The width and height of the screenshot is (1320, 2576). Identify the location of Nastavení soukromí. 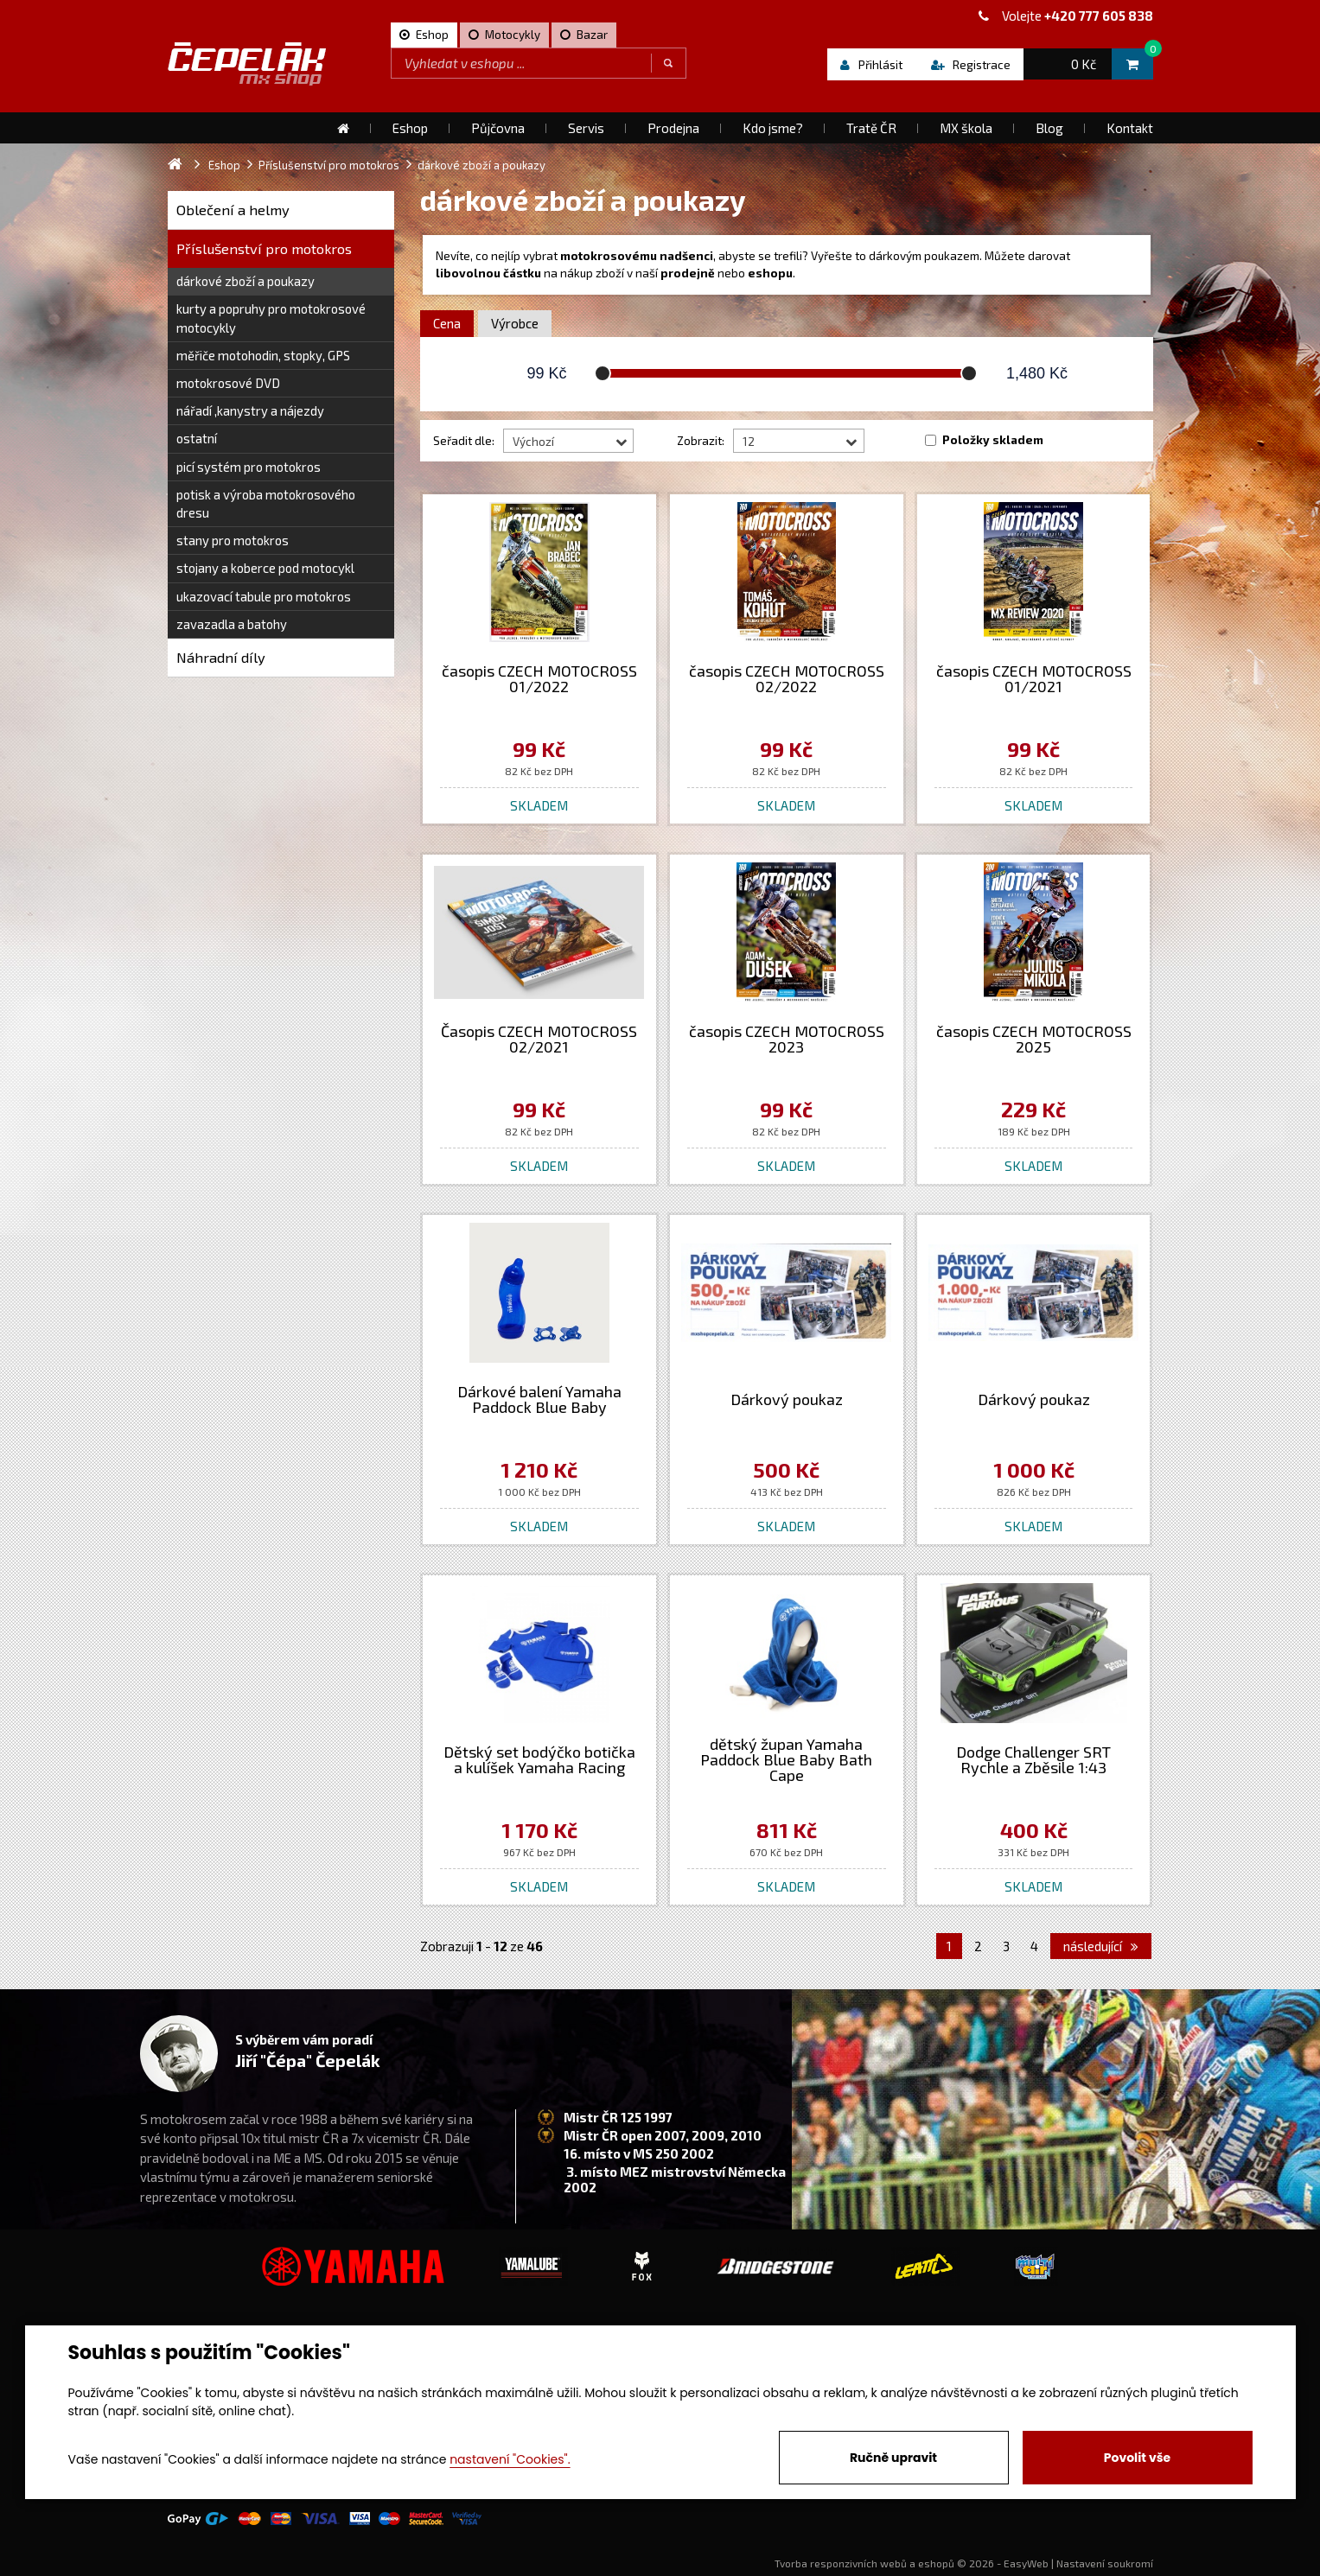
(1104, 2563).